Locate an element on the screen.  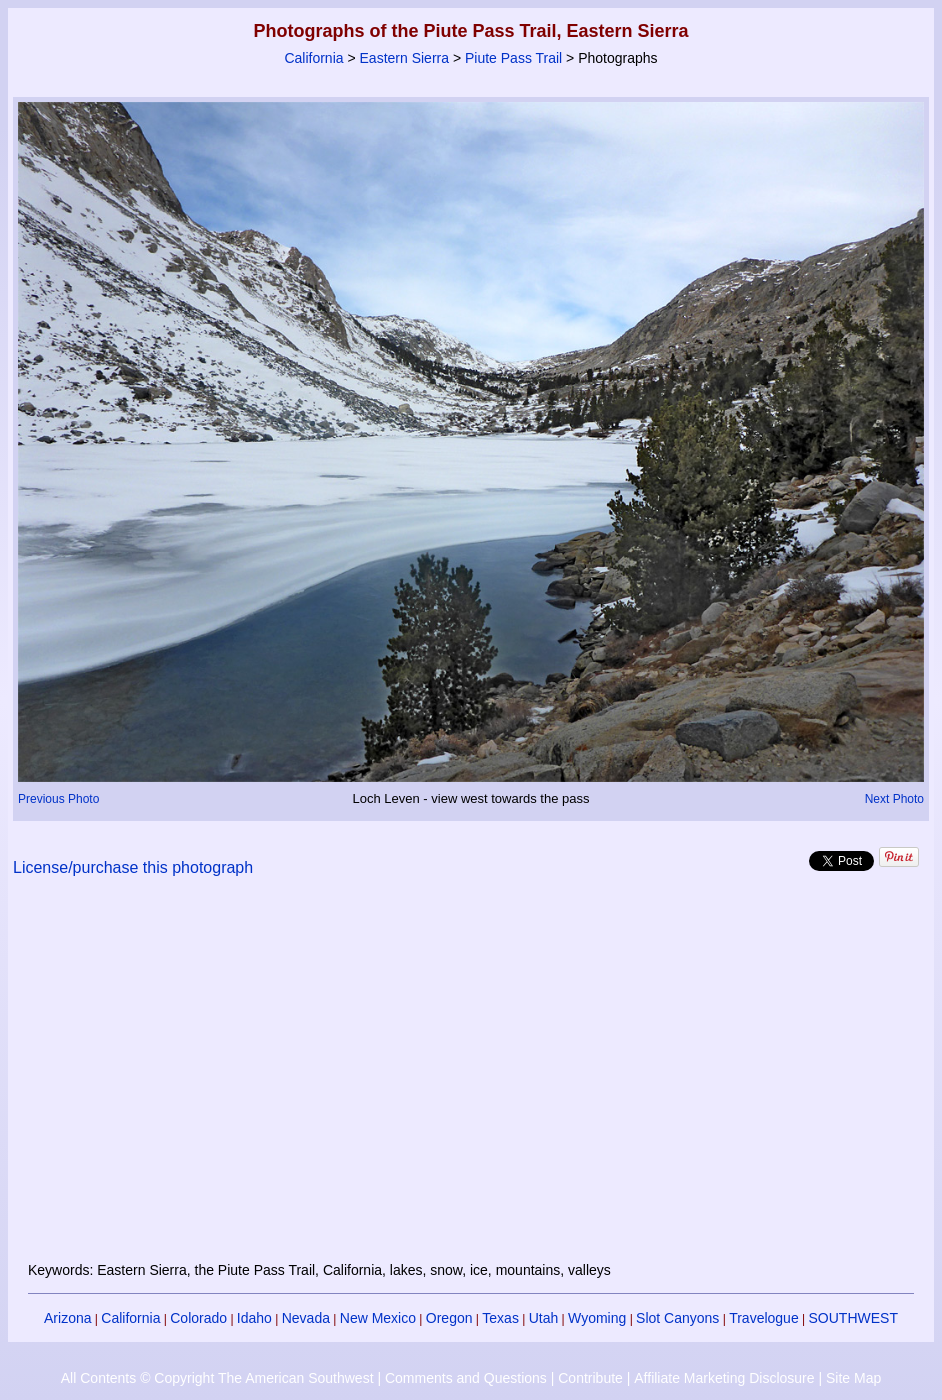
Travelogue is located at coordinates (764, 1318).